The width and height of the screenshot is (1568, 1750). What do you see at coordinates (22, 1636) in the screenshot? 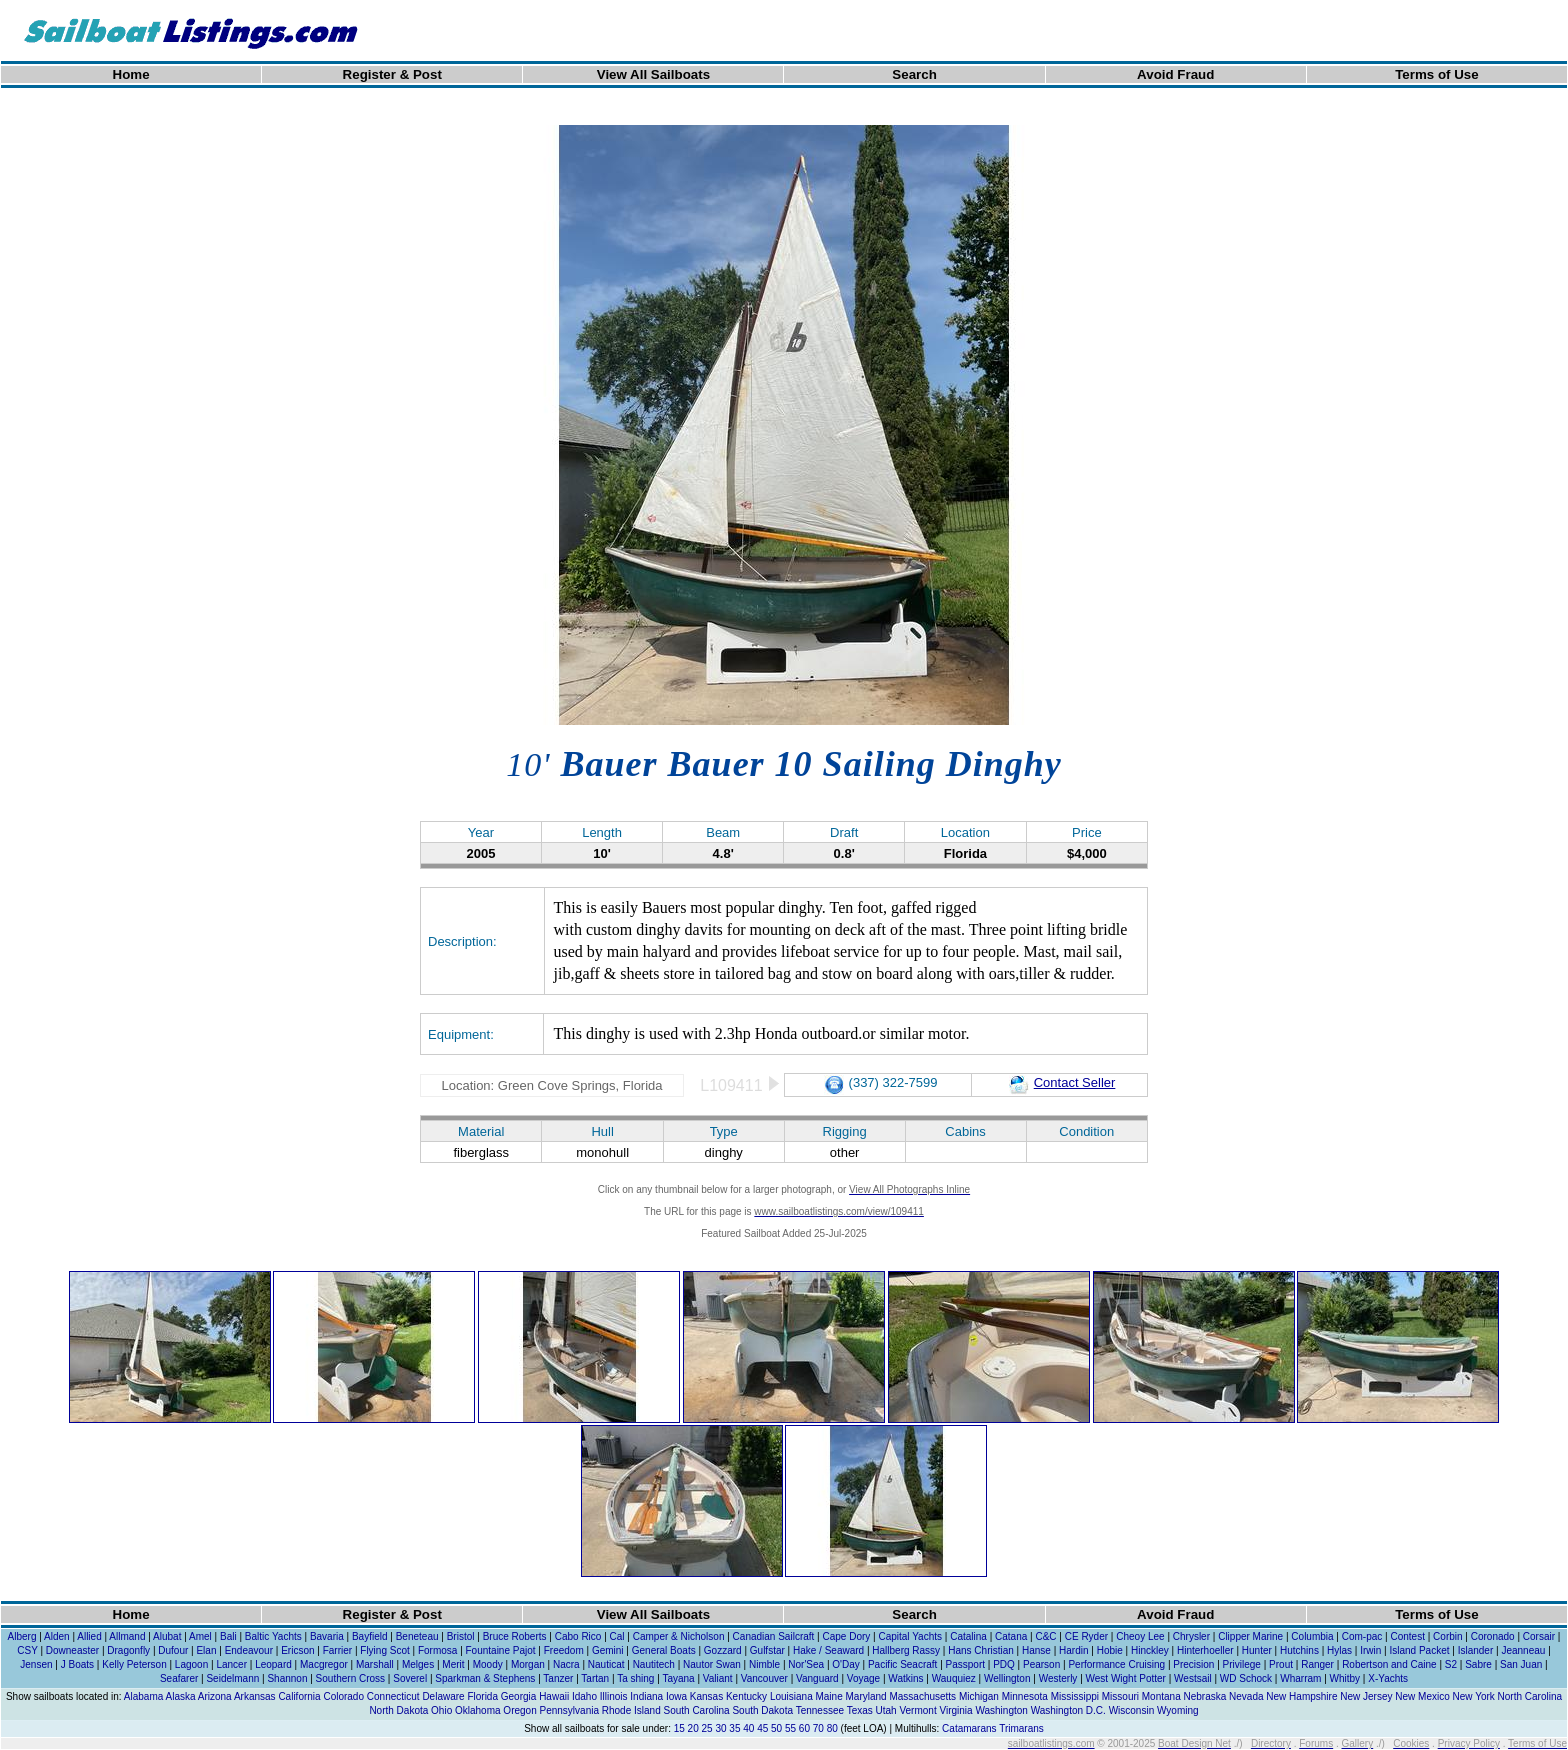
I see `Alberg` at bounding box center [22, 1636].